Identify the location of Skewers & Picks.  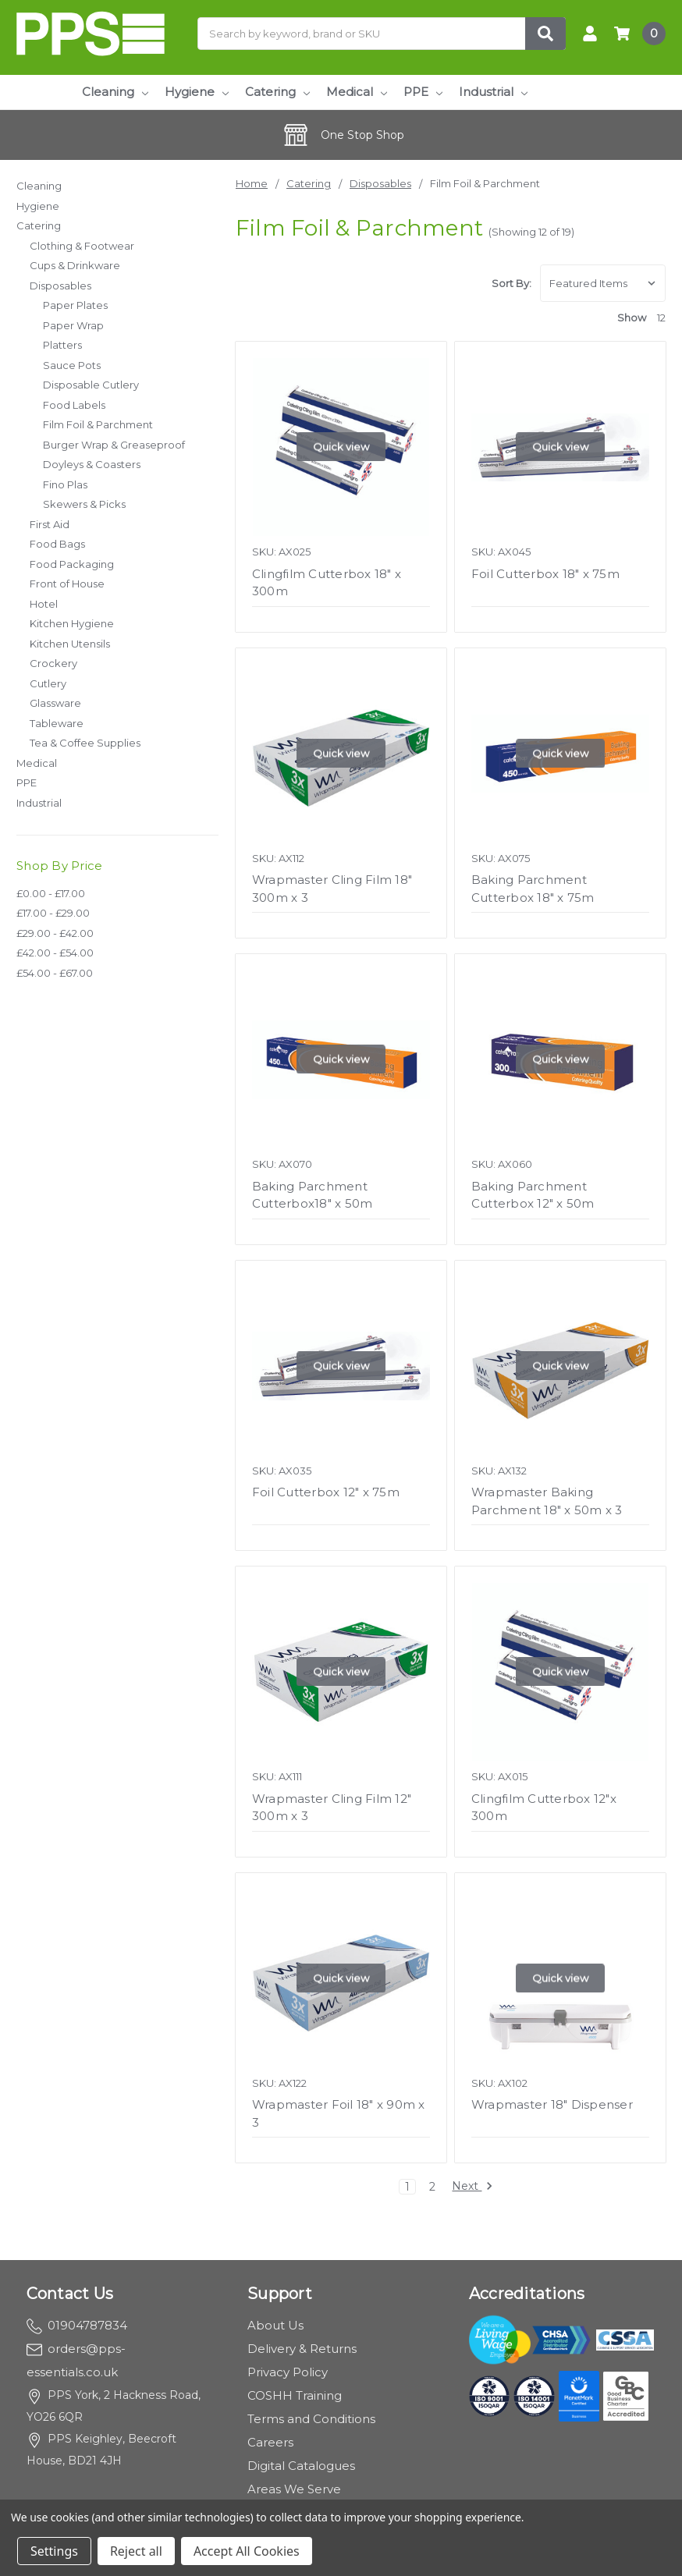
(84, 504).